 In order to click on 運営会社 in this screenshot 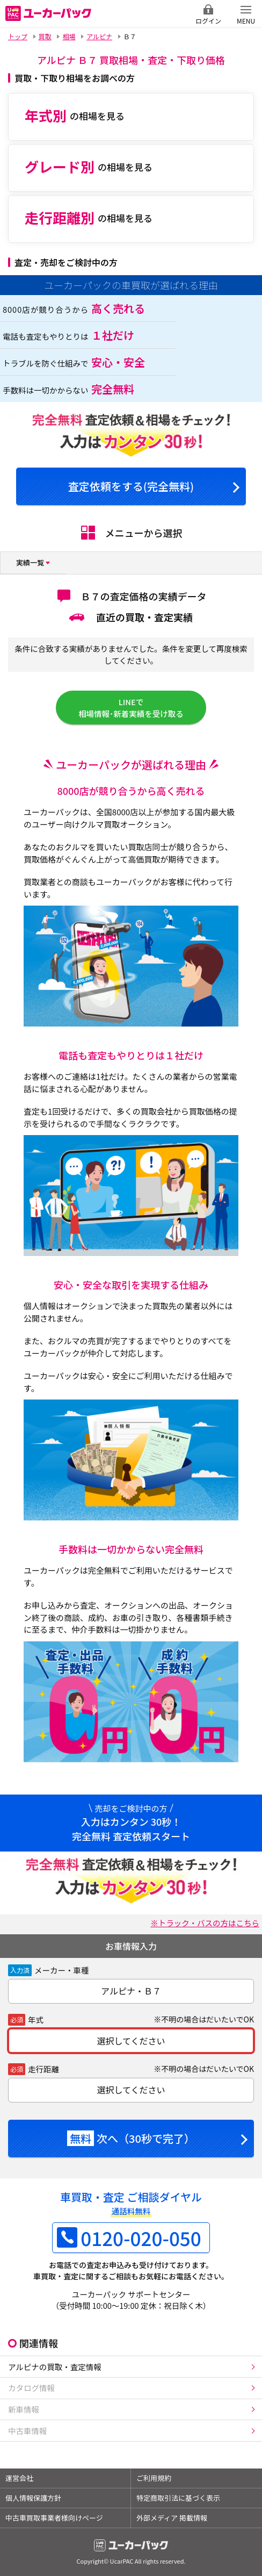, I will do `click(19, 2478)`.